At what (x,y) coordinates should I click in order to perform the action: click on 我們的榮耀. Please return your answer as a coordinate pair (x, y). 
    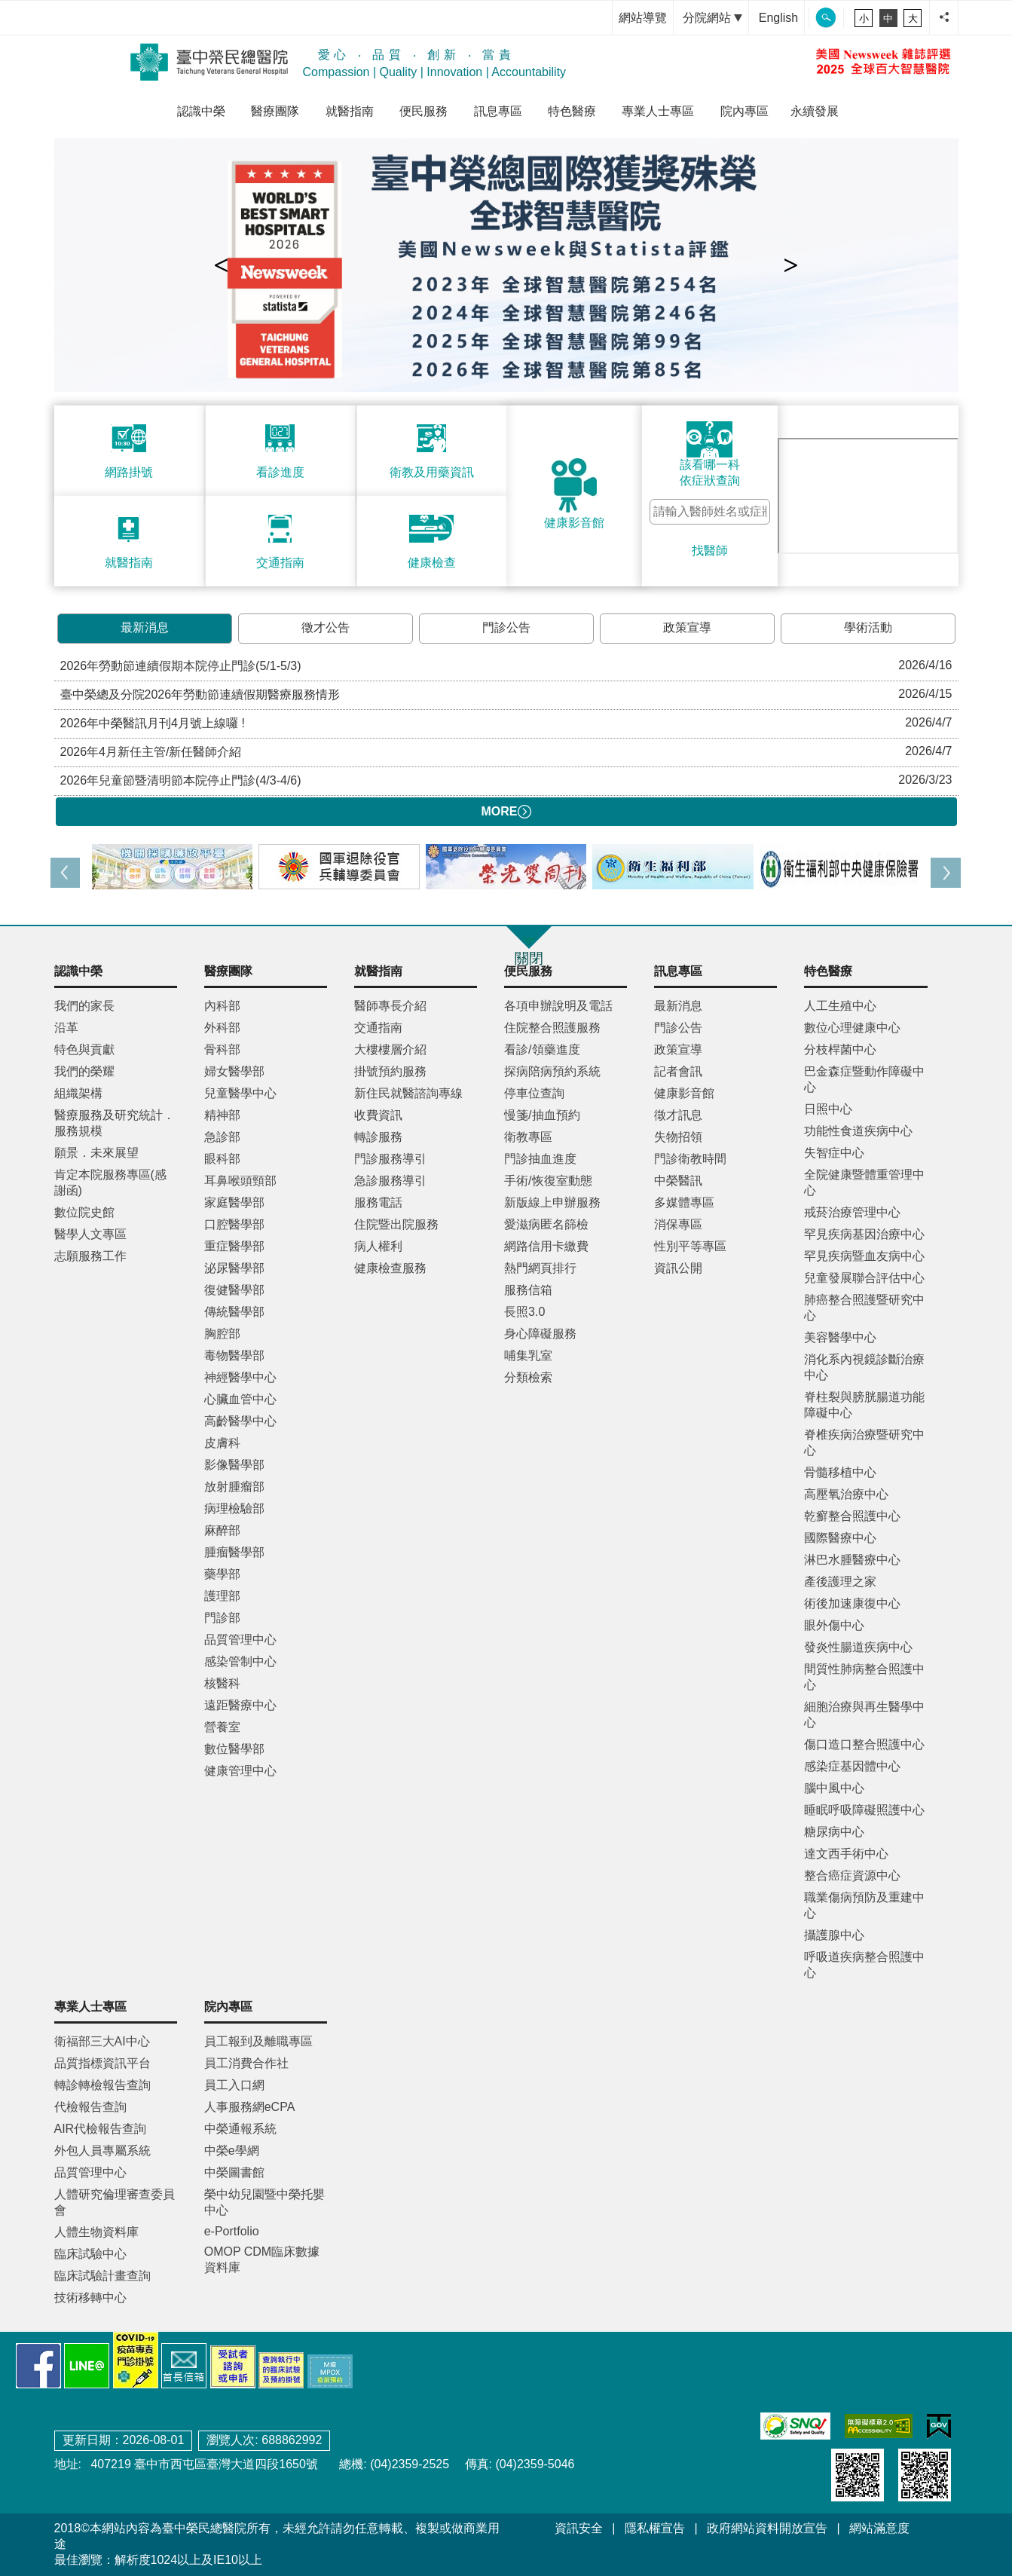
    Looking at the image, I should click on (84, 1071).